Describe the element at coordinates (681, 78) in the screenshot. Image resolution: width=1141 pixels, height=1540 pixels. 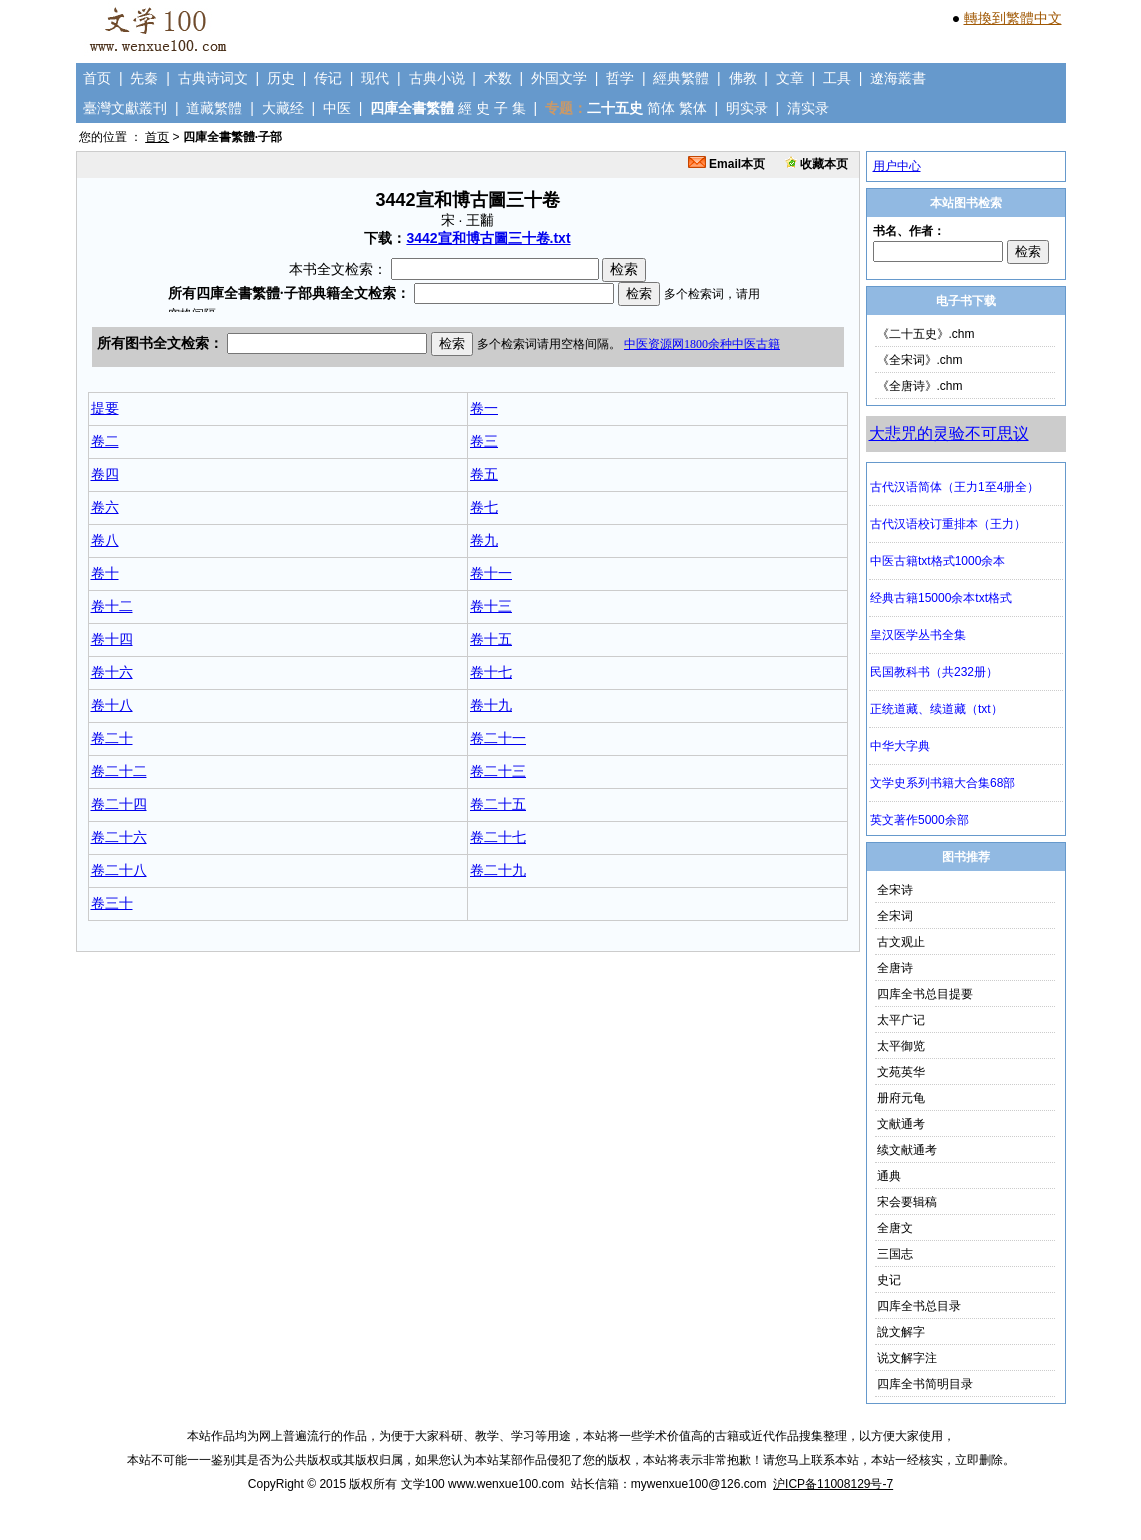
I see `經典繁體` at that location.